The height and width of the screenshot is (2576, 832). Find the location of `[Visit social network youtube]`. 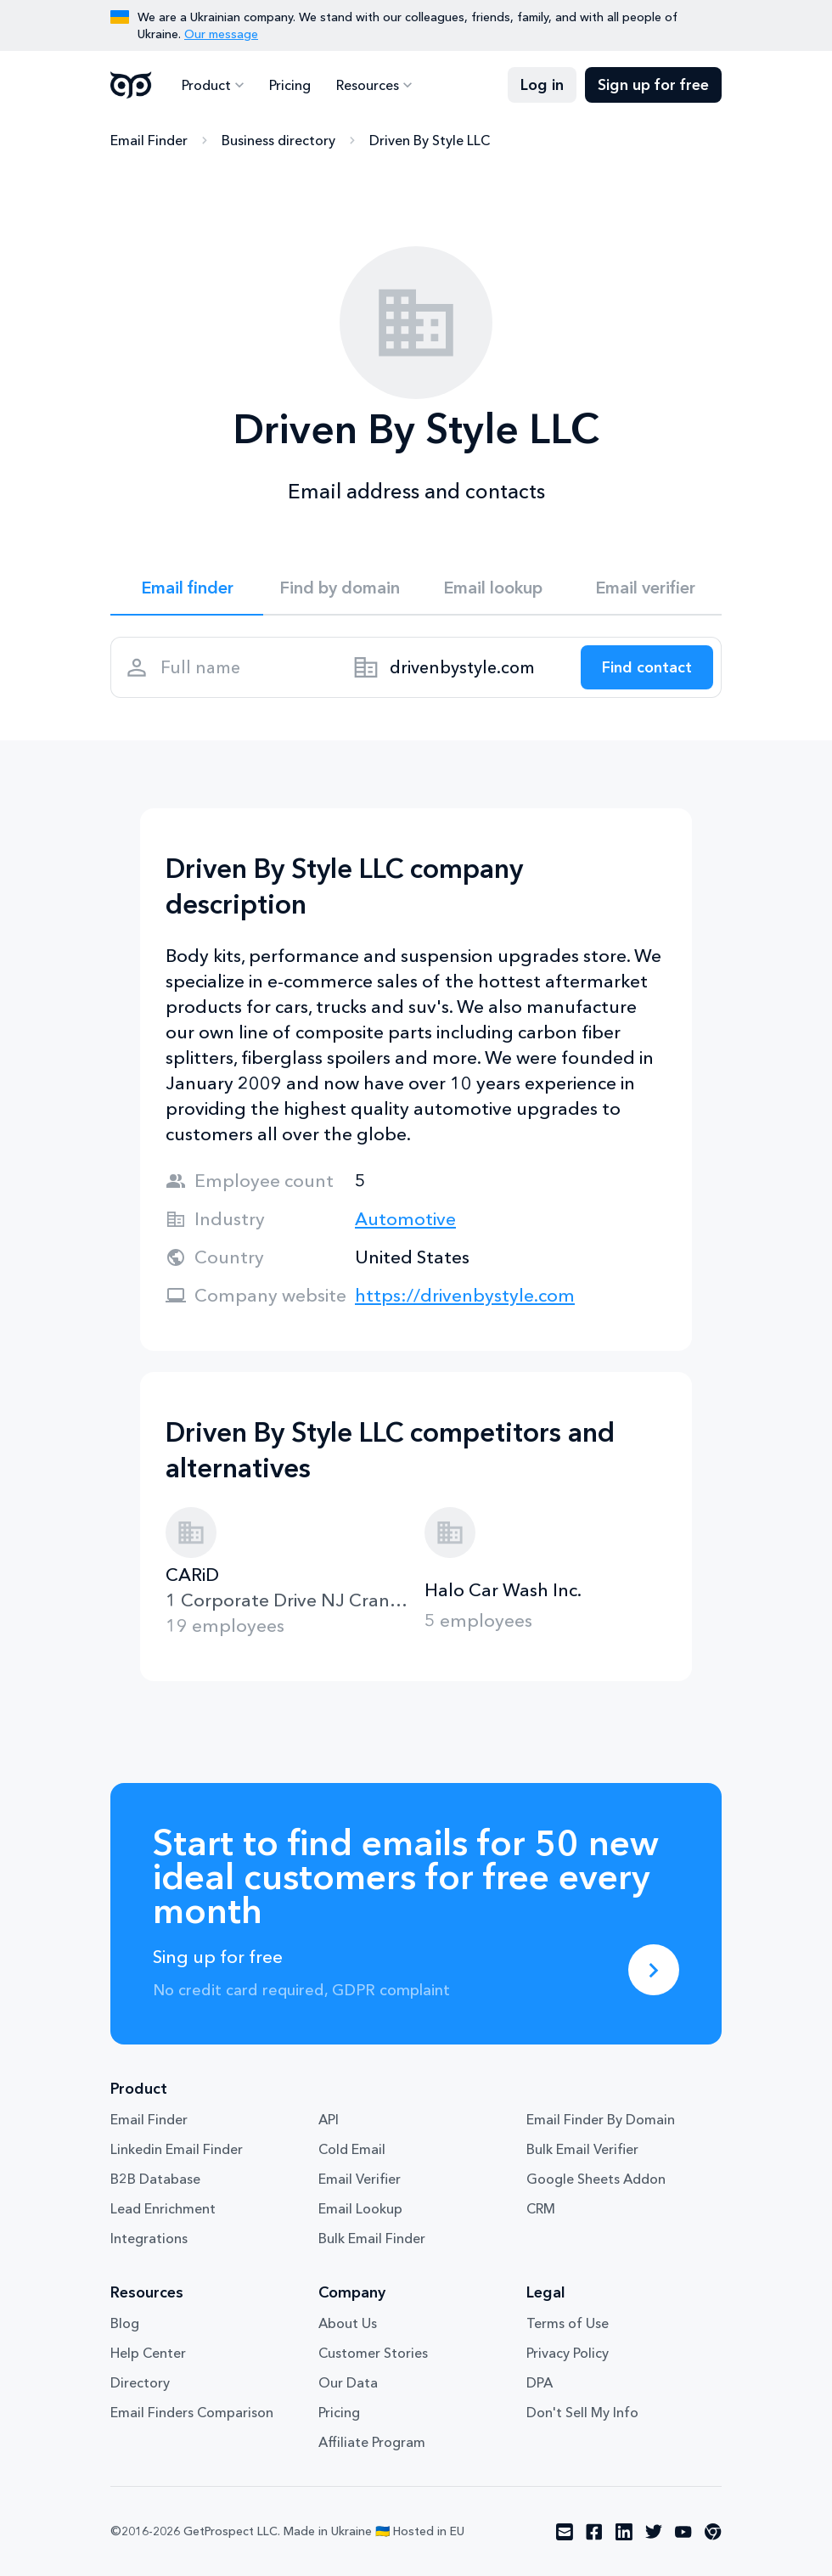

[Visit social network youtube] is located at coordinates (683, 2531).